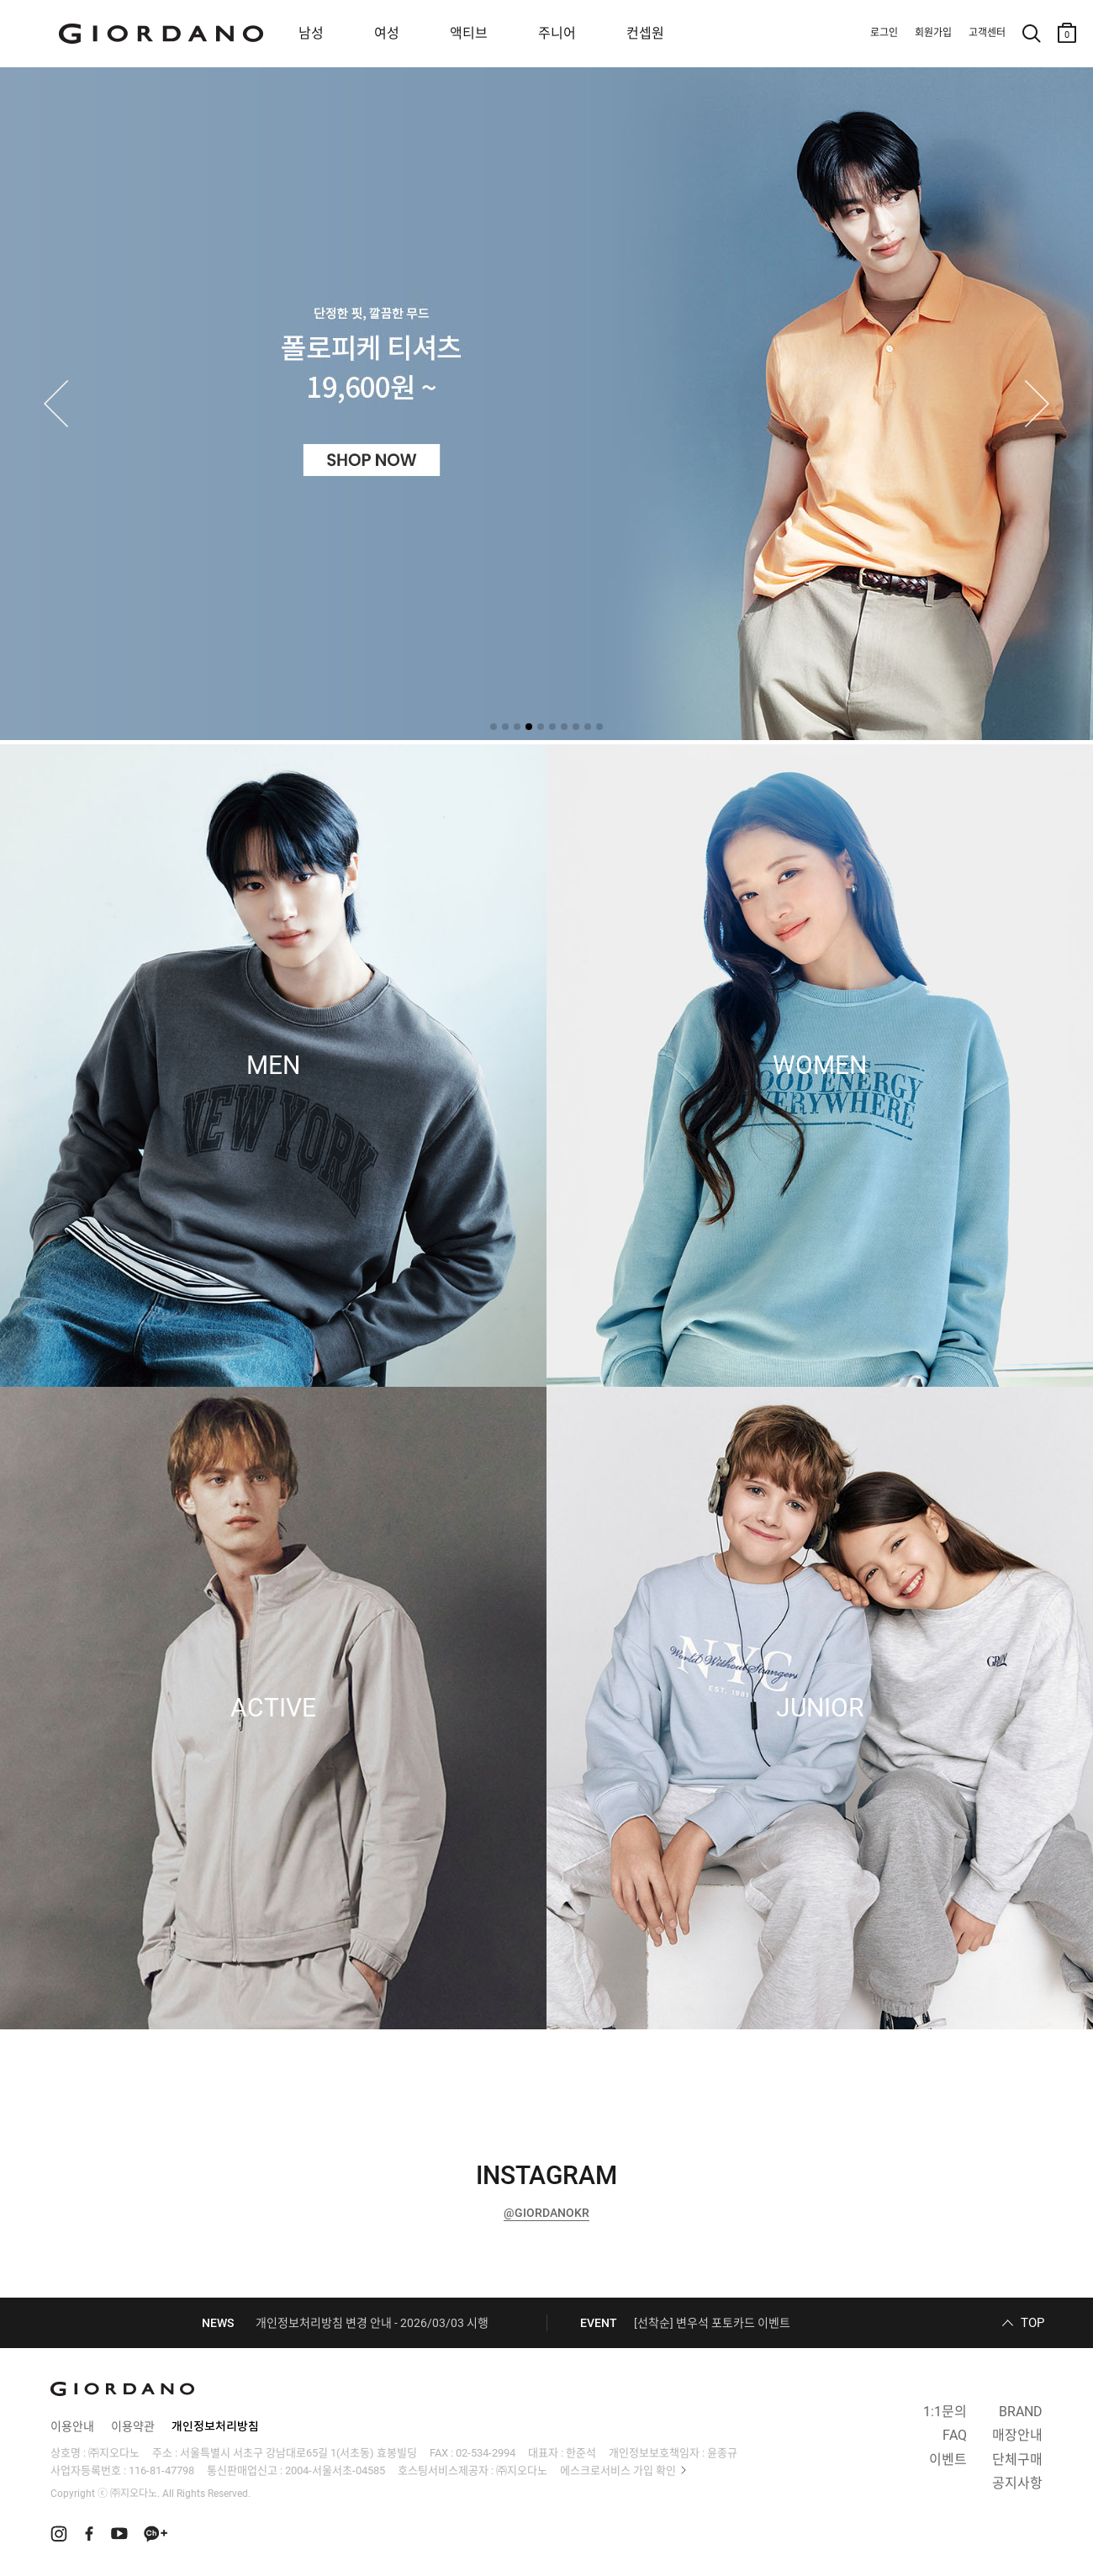  I want to click on BRAND, so click(1021, 2412).